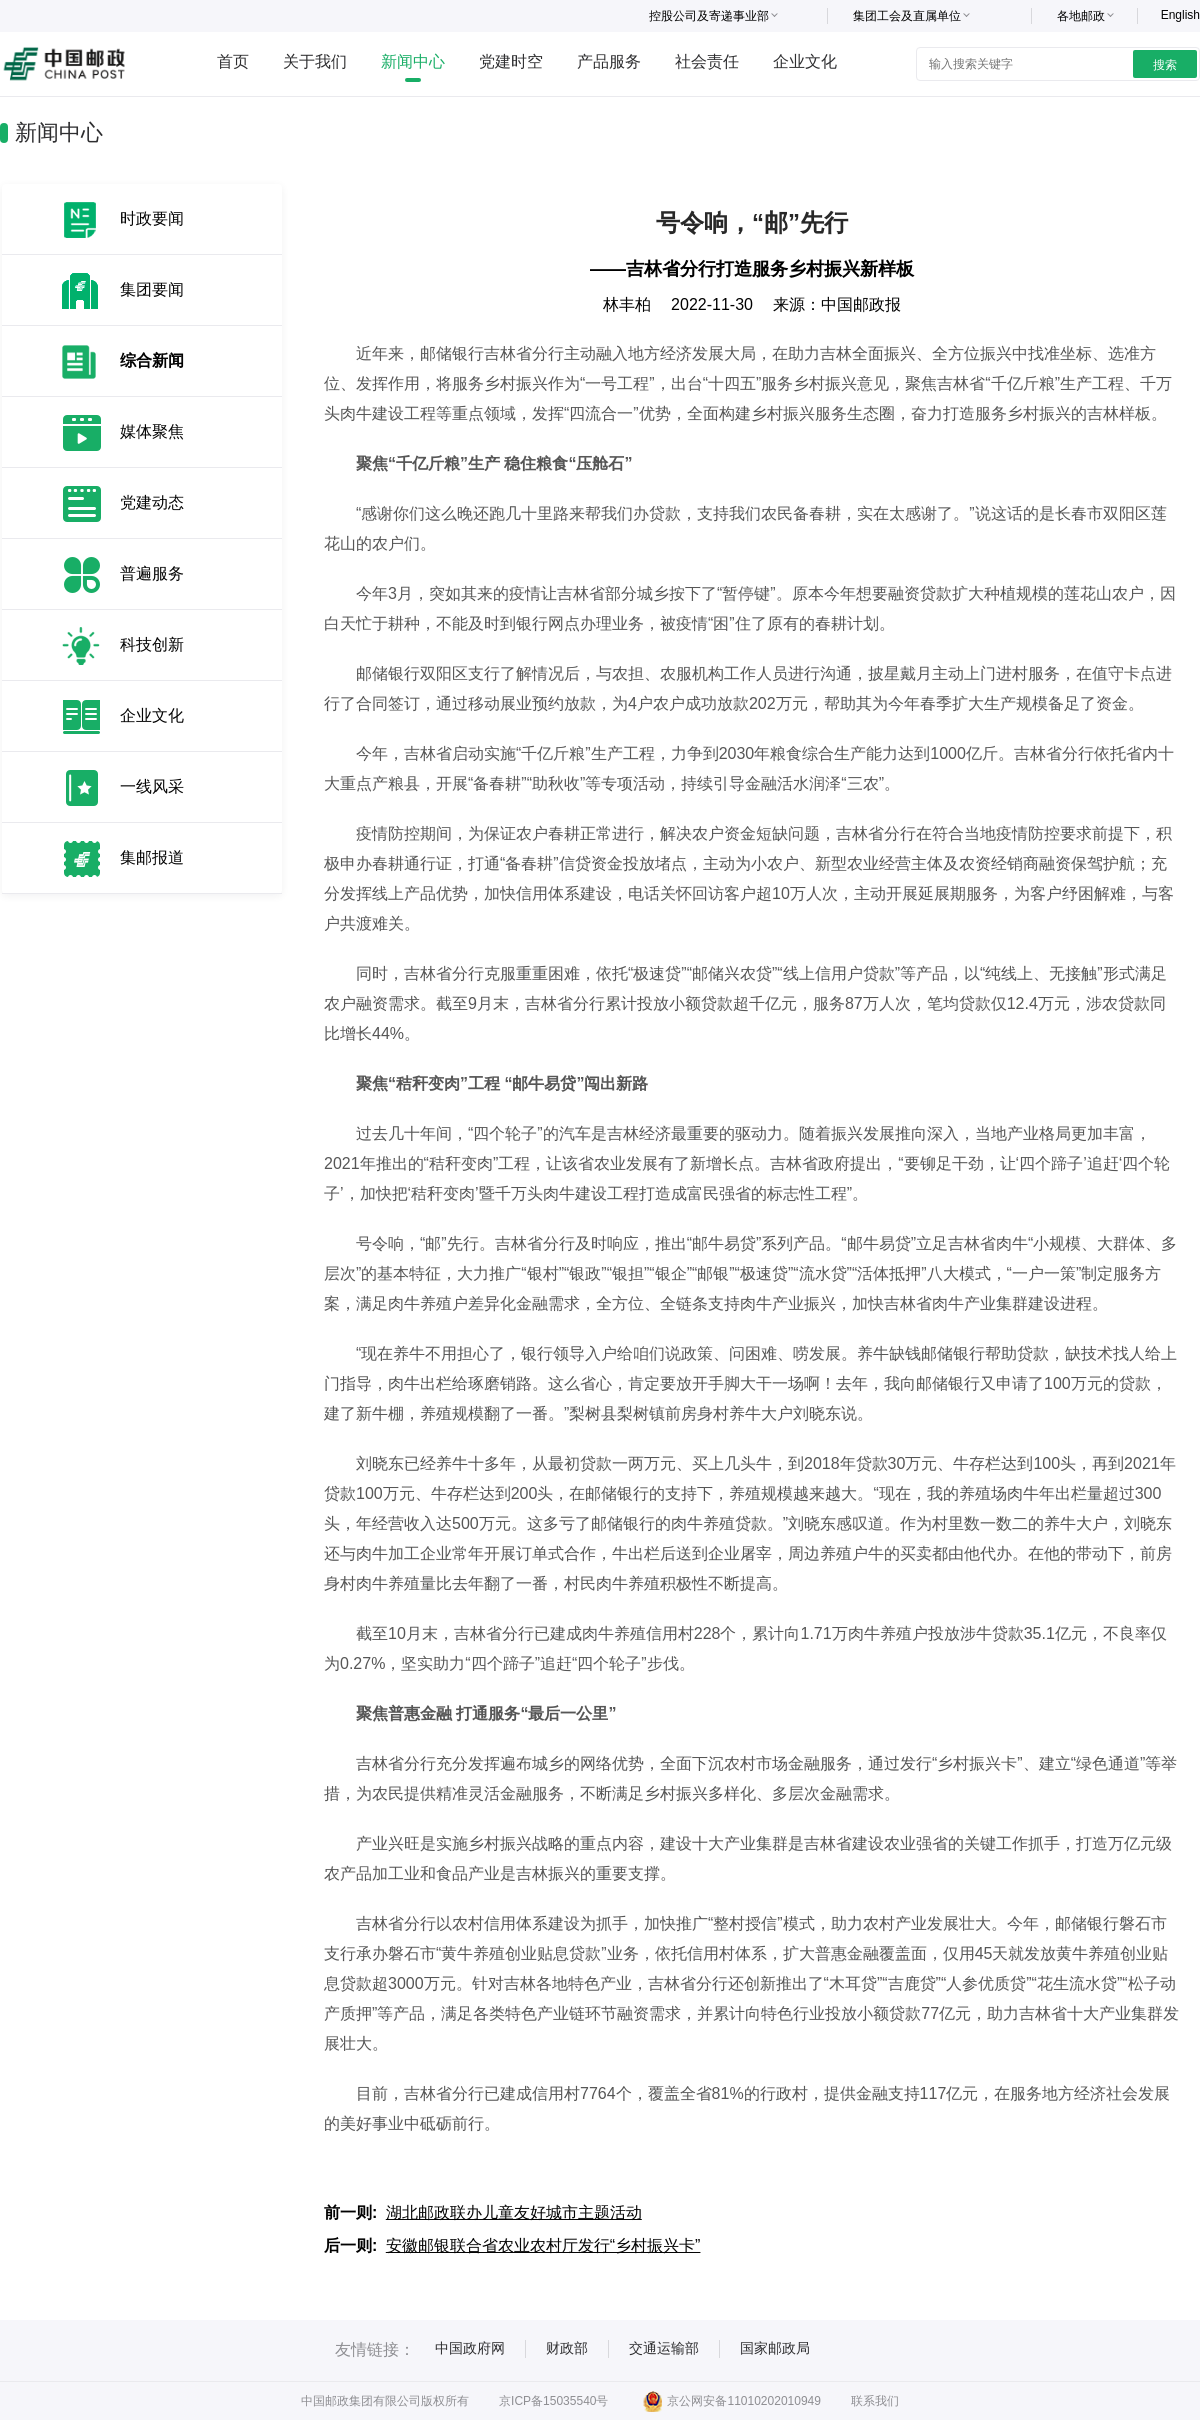 The height and width of the screenshot is (2420, 1200). Describe the element at coordinates (152, 786) in the screenshot. I see `一线风采` at that location.